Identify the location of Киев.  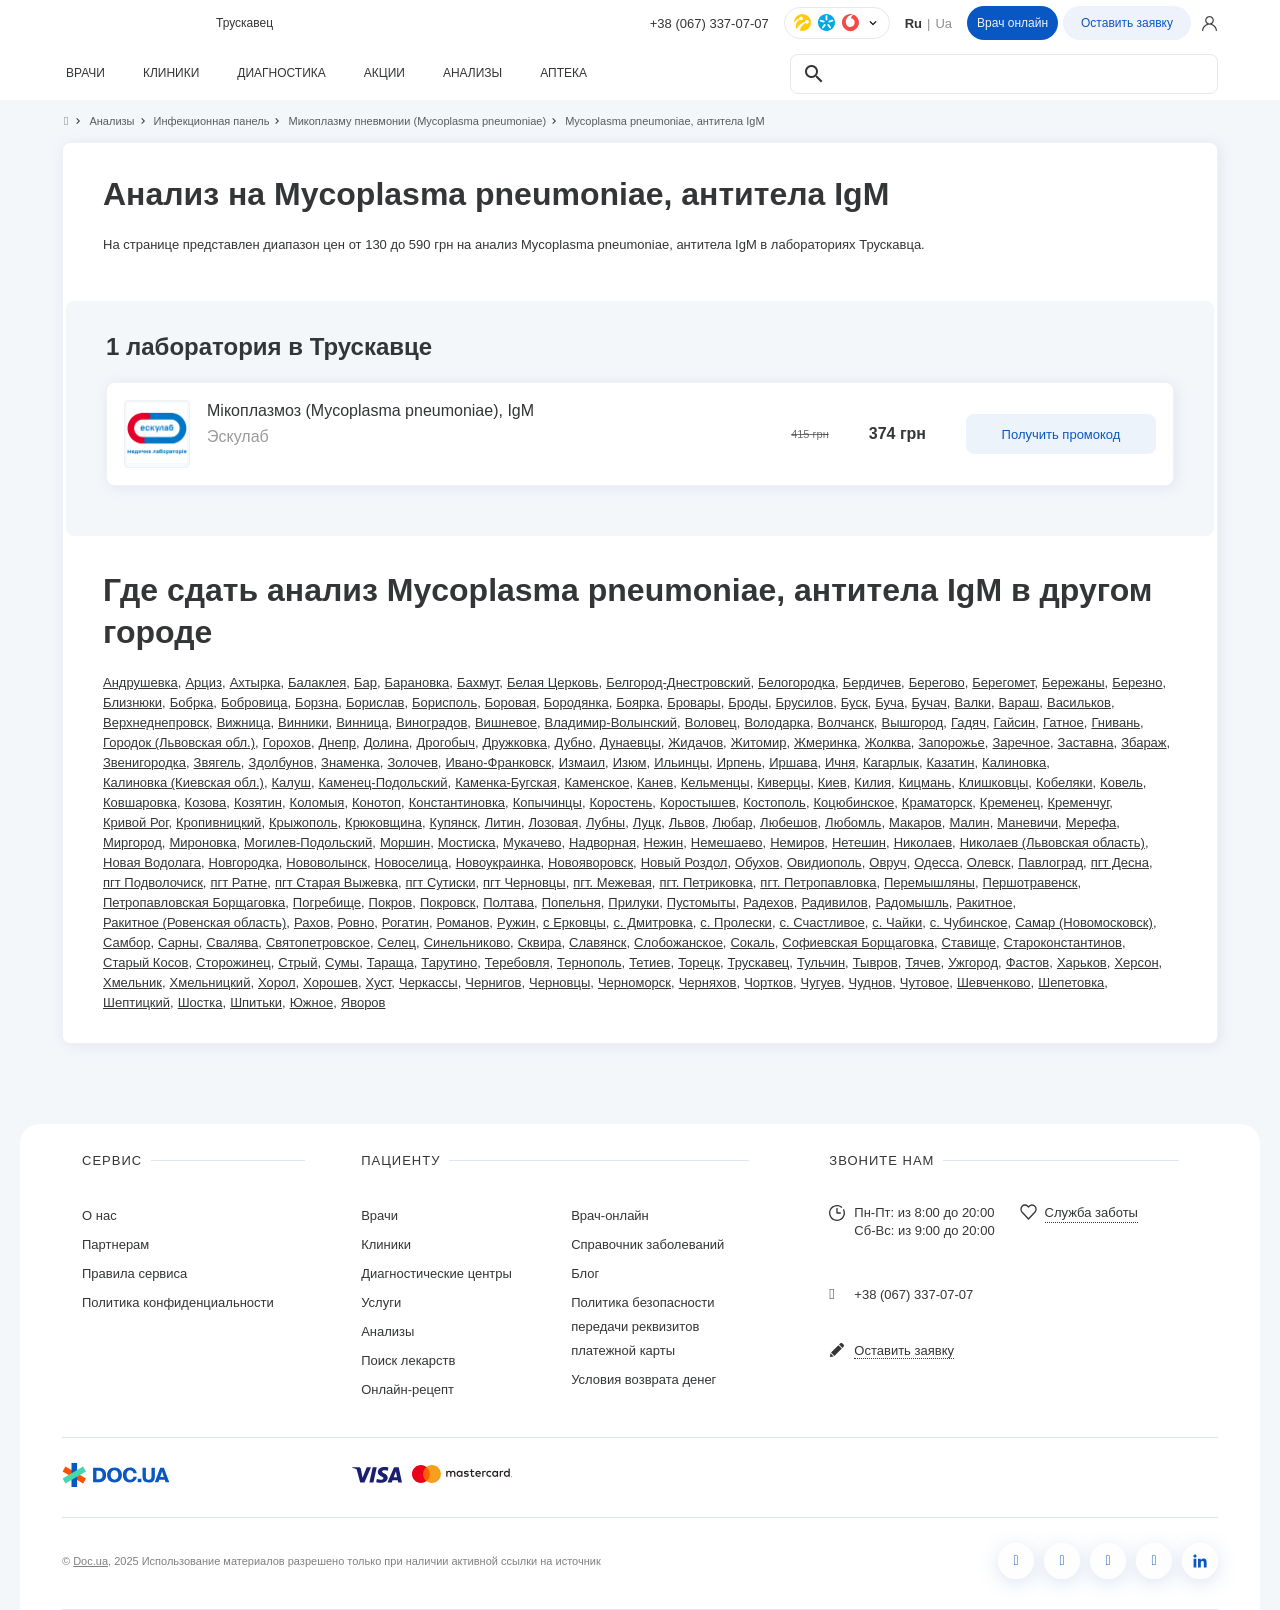
(832, 782).